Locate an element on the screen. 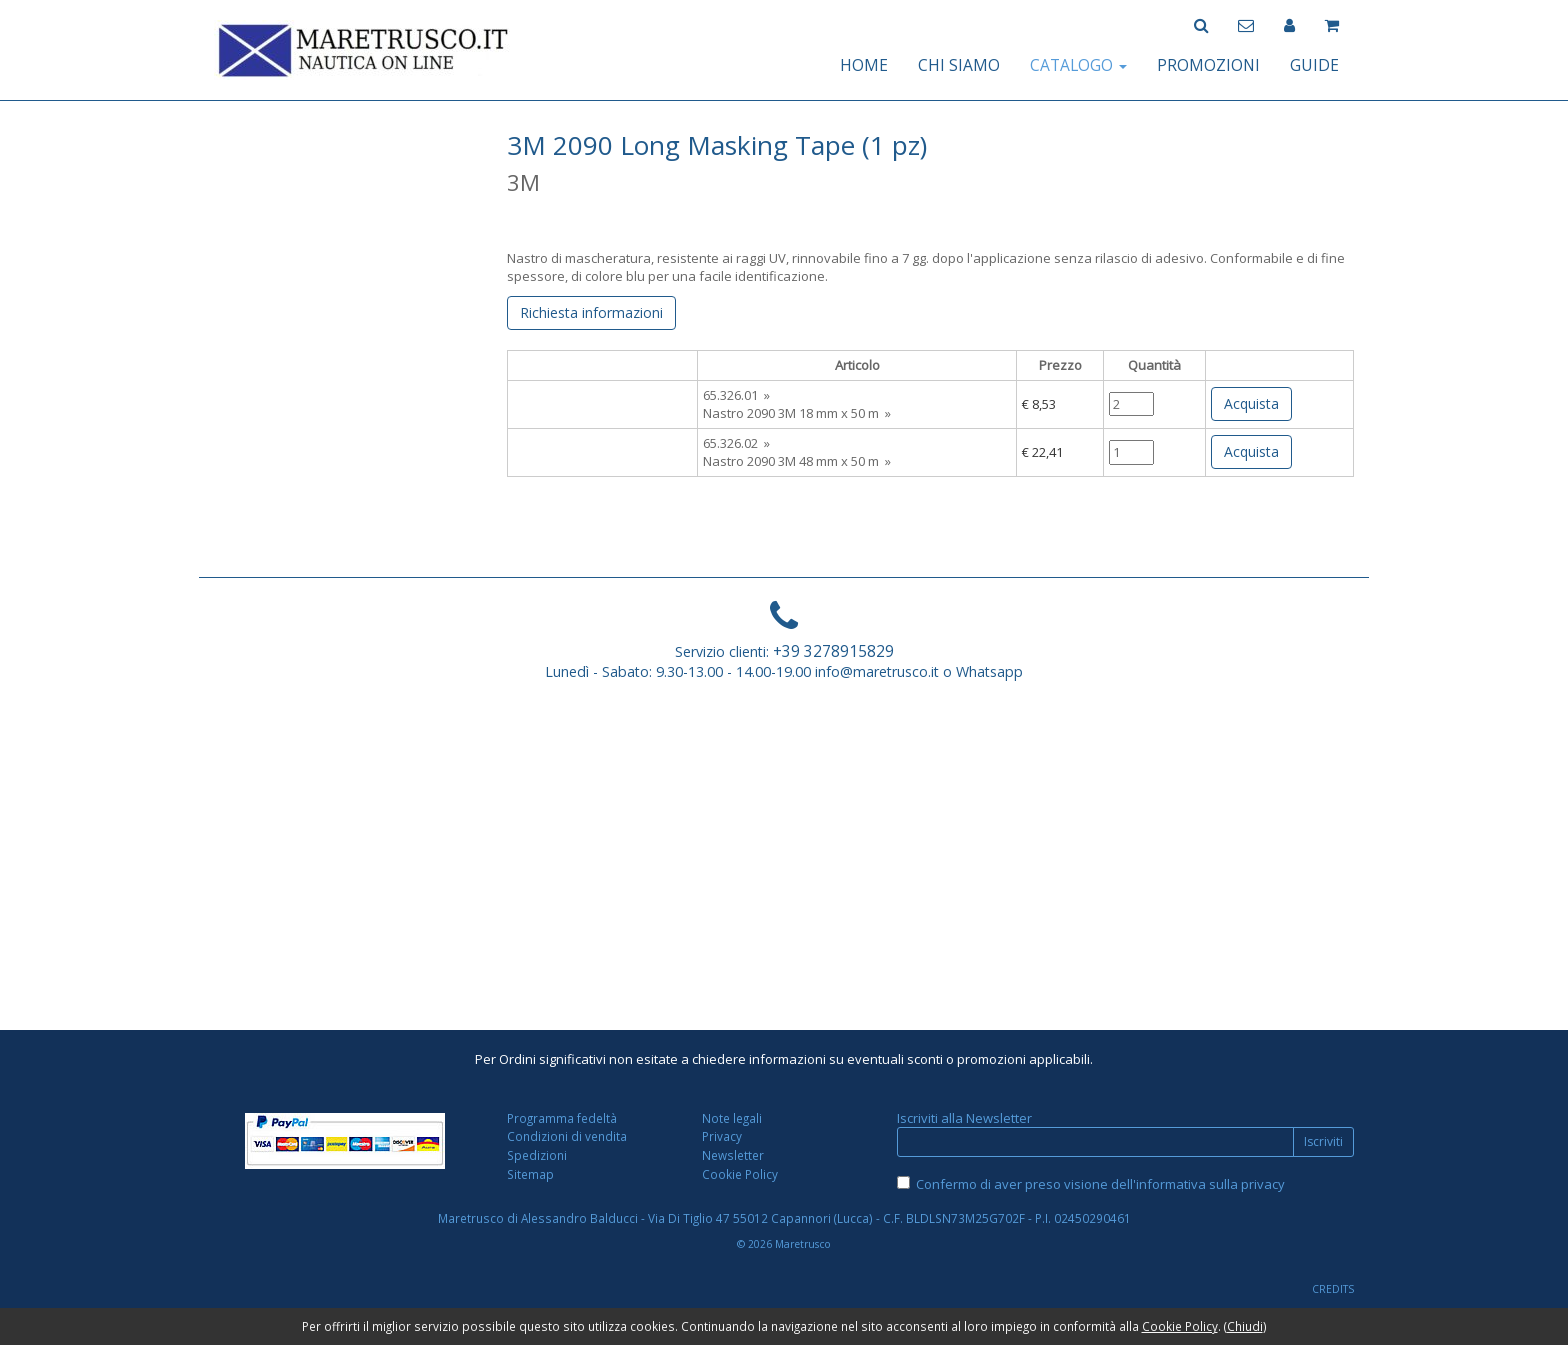 Image resolution: width=1568 pixels, height=1345 pixels. CHI SIAMO is located at coordinates (959, 65).